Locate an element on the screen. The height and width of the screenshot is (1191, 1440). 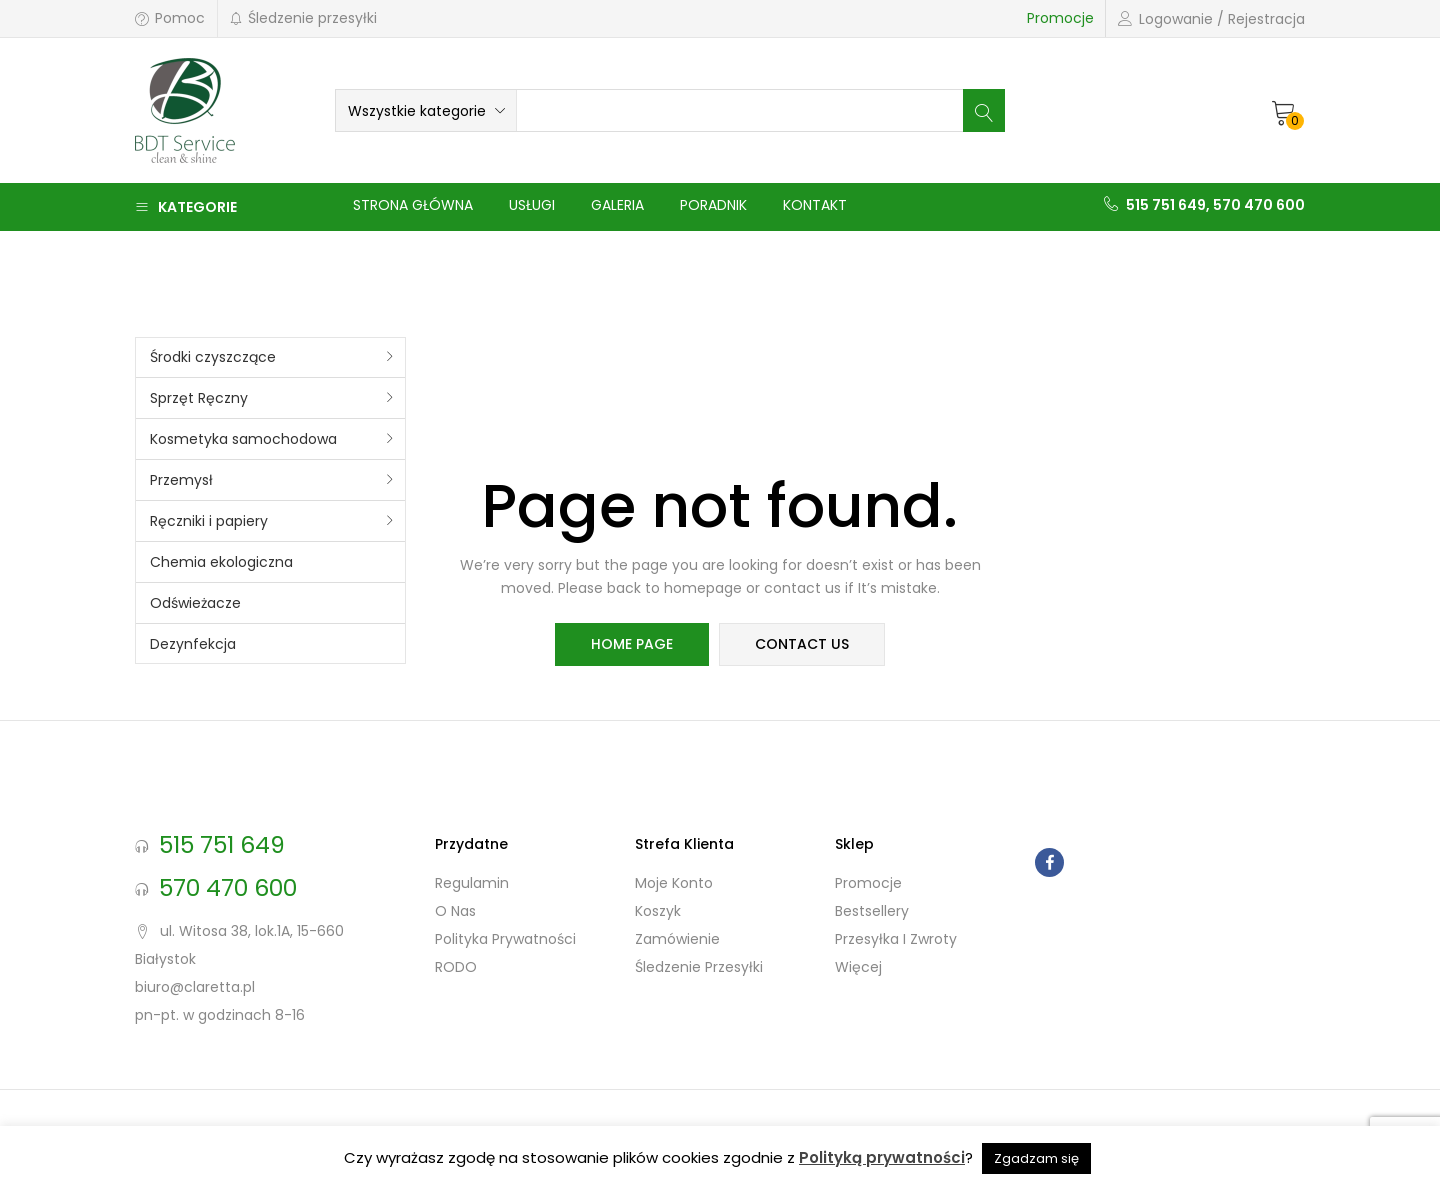
Sprzęt Ręczny is located at coordinates (199, 398).